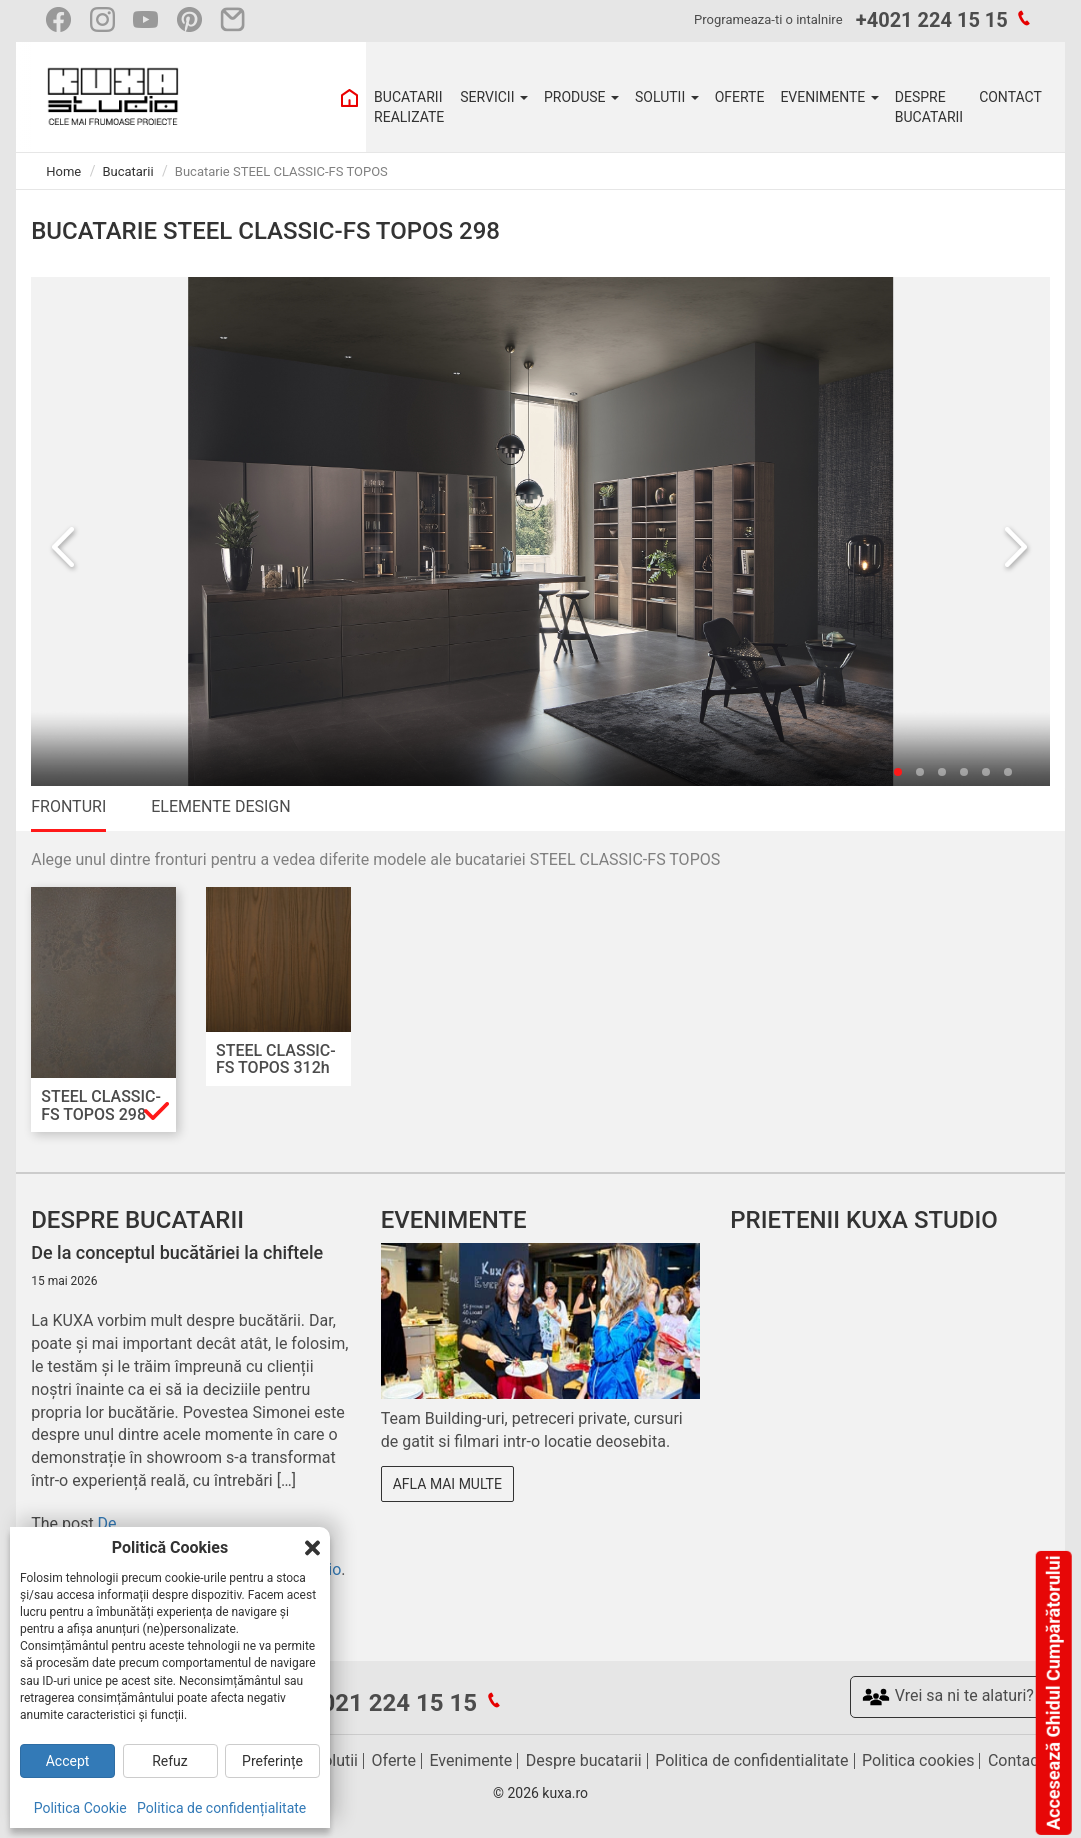 This screenshot has width=1081, height=1838. I want to click on BUCATARII REALIZATE, so click(409, 107).